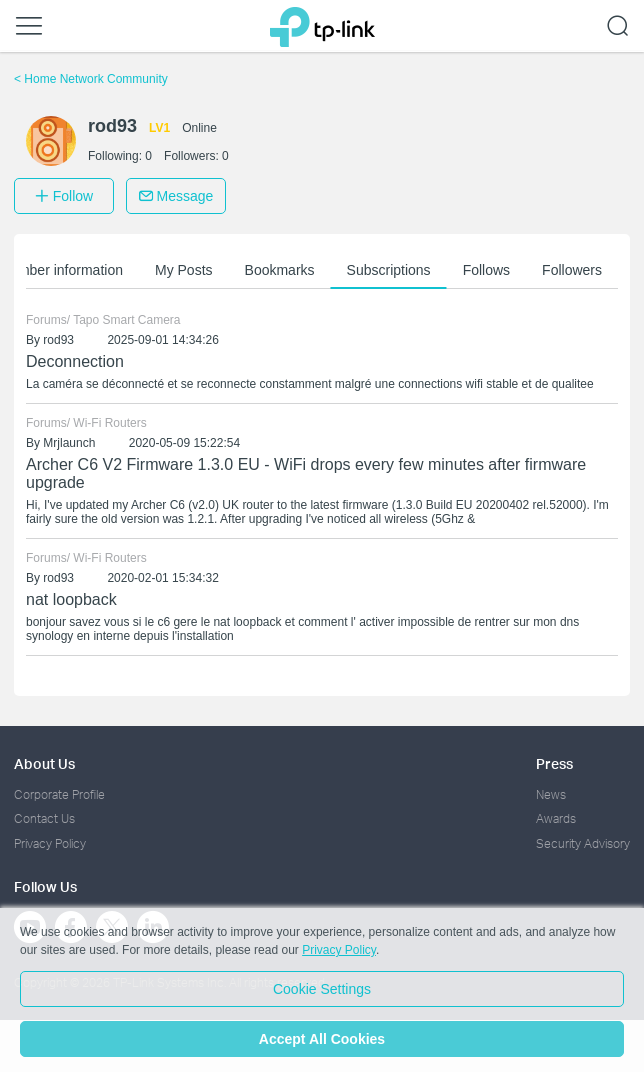  What do you see at coordinates (554, 763) in the screenshot?
I see `Press` at bounding box center [554, 763].